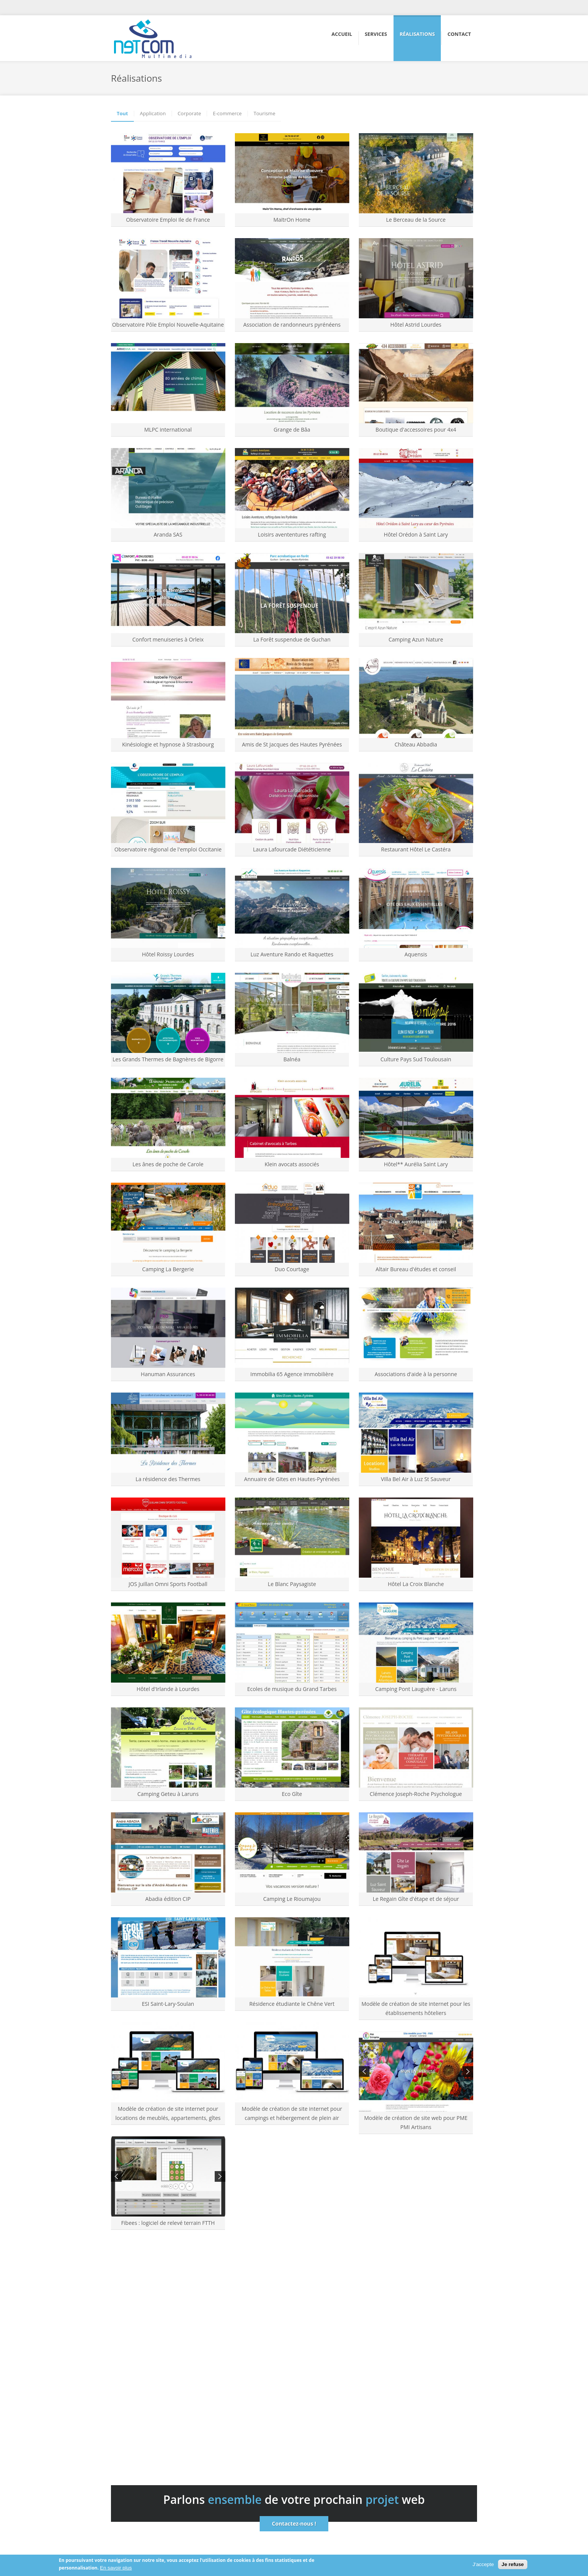 The width and height of the screenshot is (588, 2576). I want to click on Next, so click(468, 2071).